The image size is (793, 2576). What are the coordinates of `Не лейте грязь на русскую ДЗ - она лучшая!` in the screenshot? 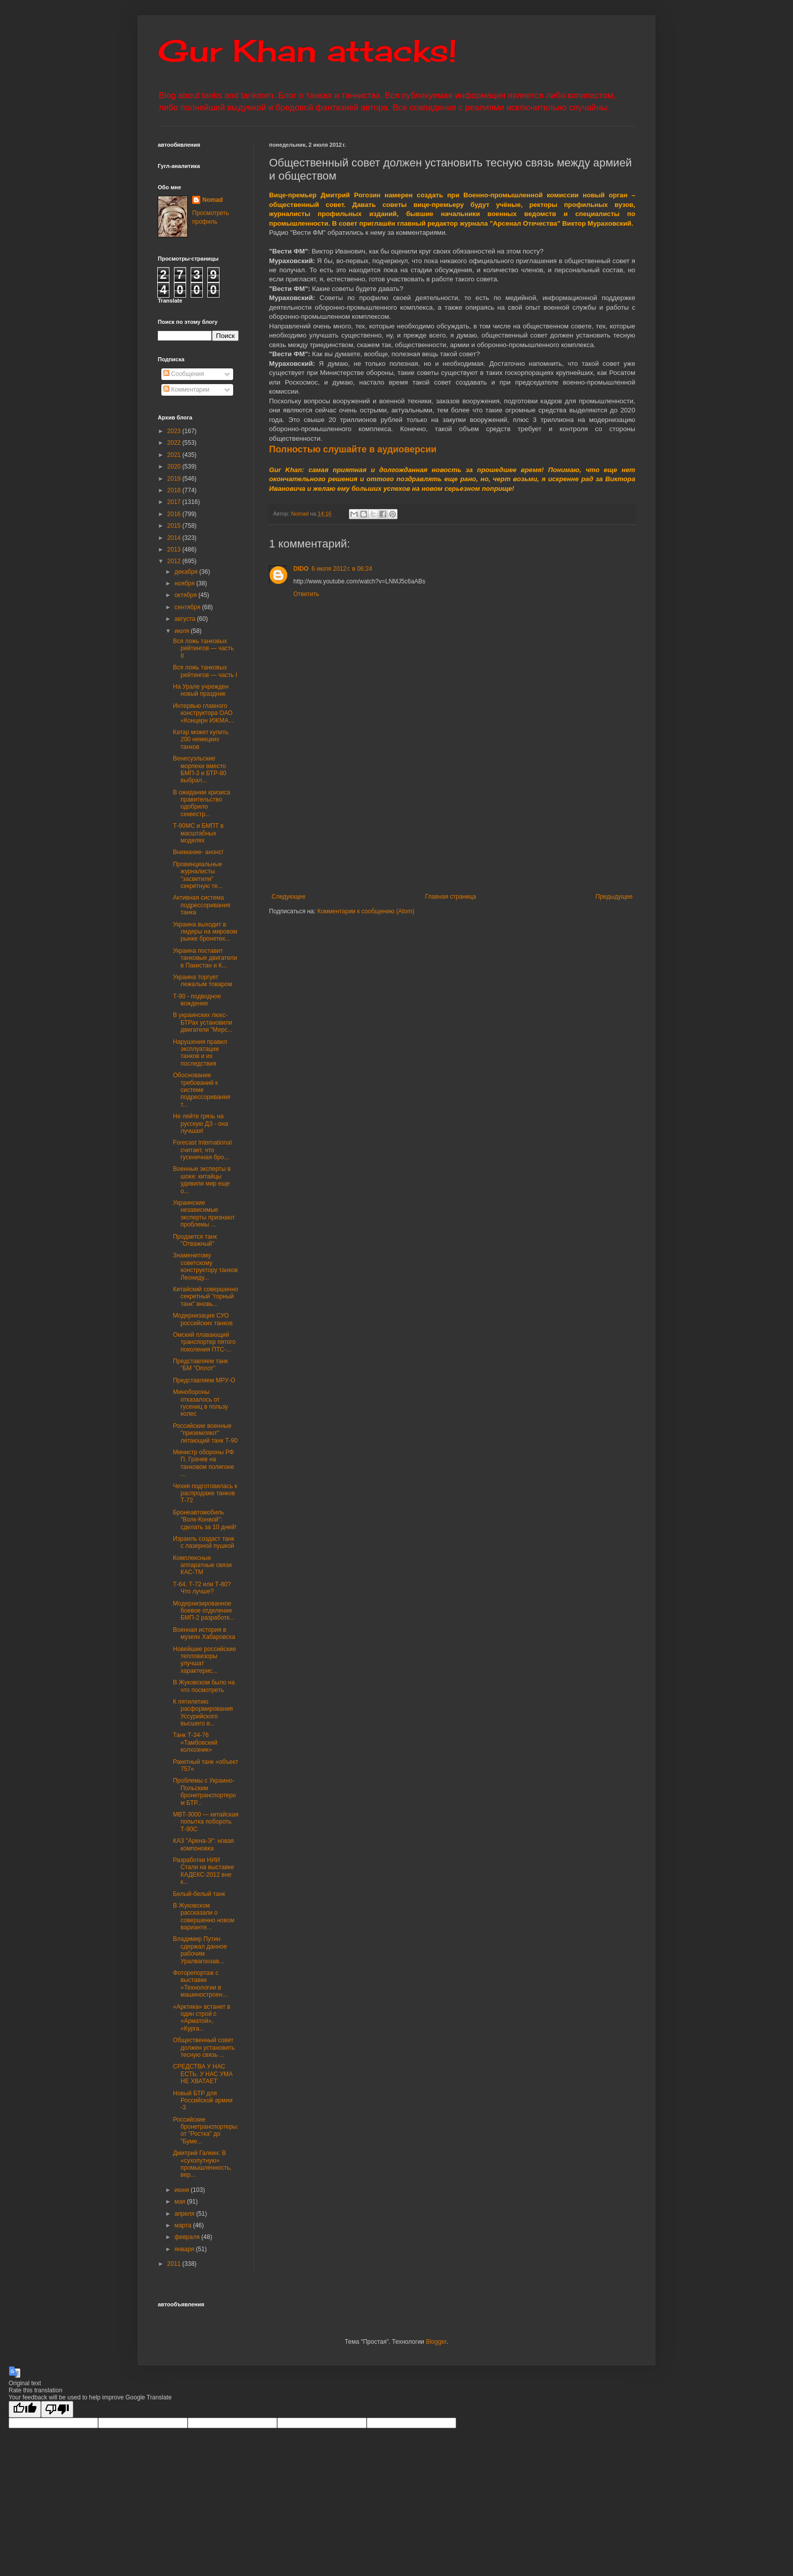 It's located at (200, 1123).